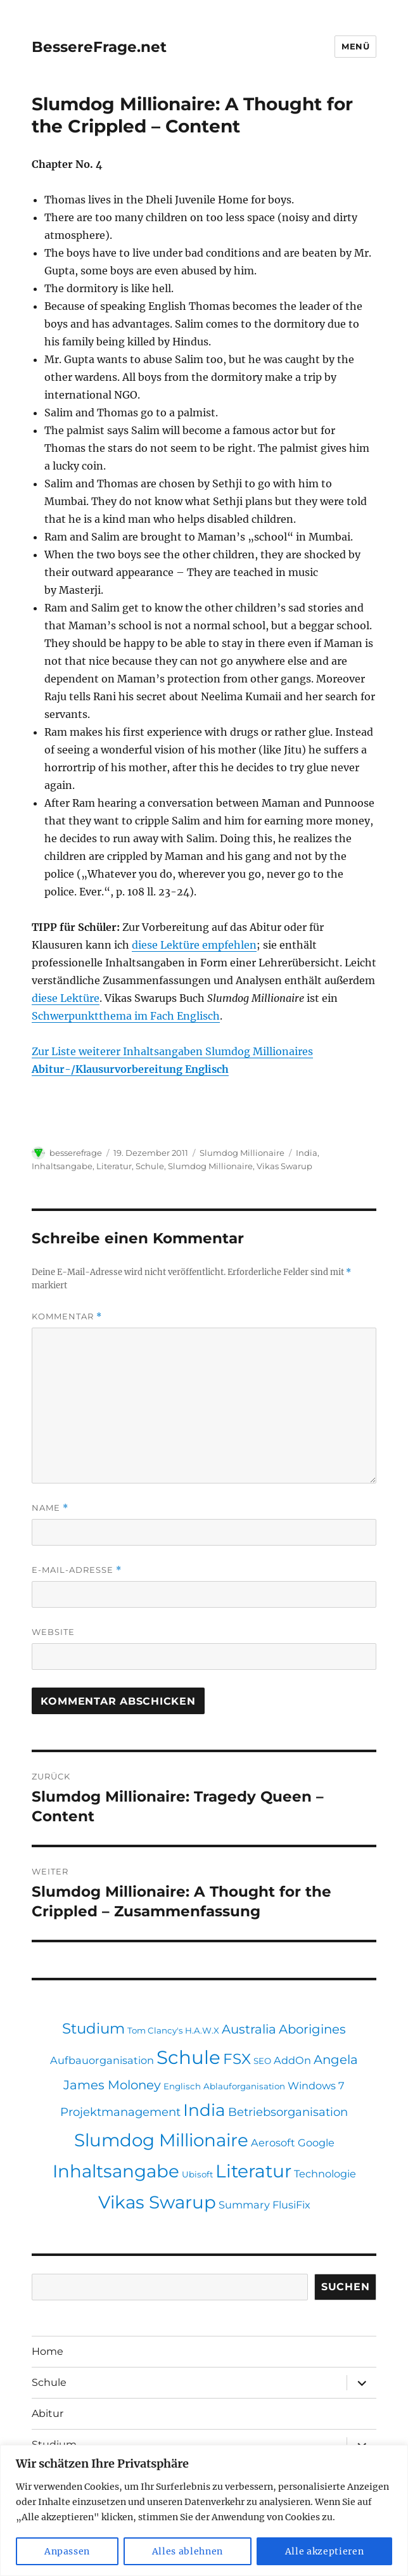 The image size is (408, 2576). Describe the element at coordinates (273, 2142) in the screenshot. I see `Aerosoft [Aerosoft (2 Einträge)]` at that location.